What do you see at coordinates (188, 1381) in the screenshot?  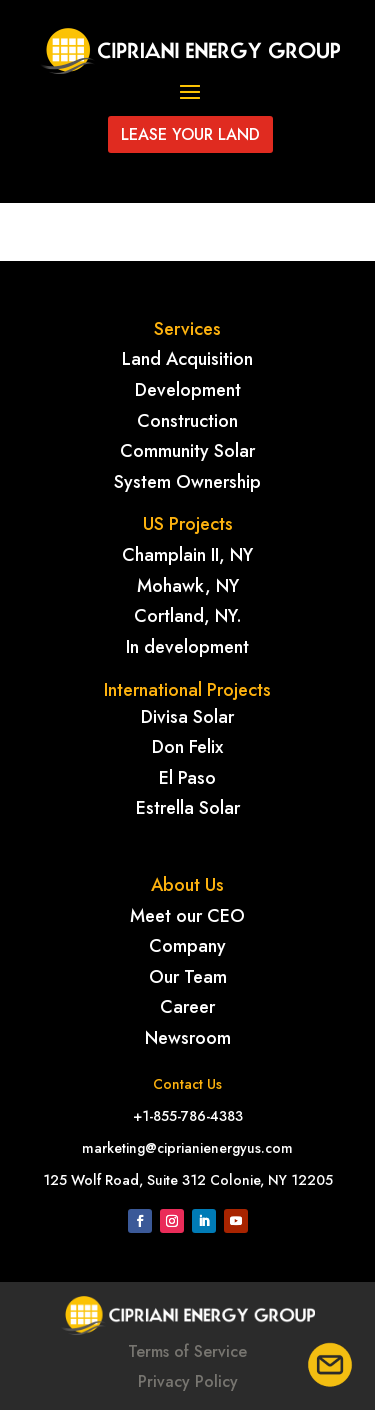 I see `Privacy Policy` at bounding box center [188, 1381].